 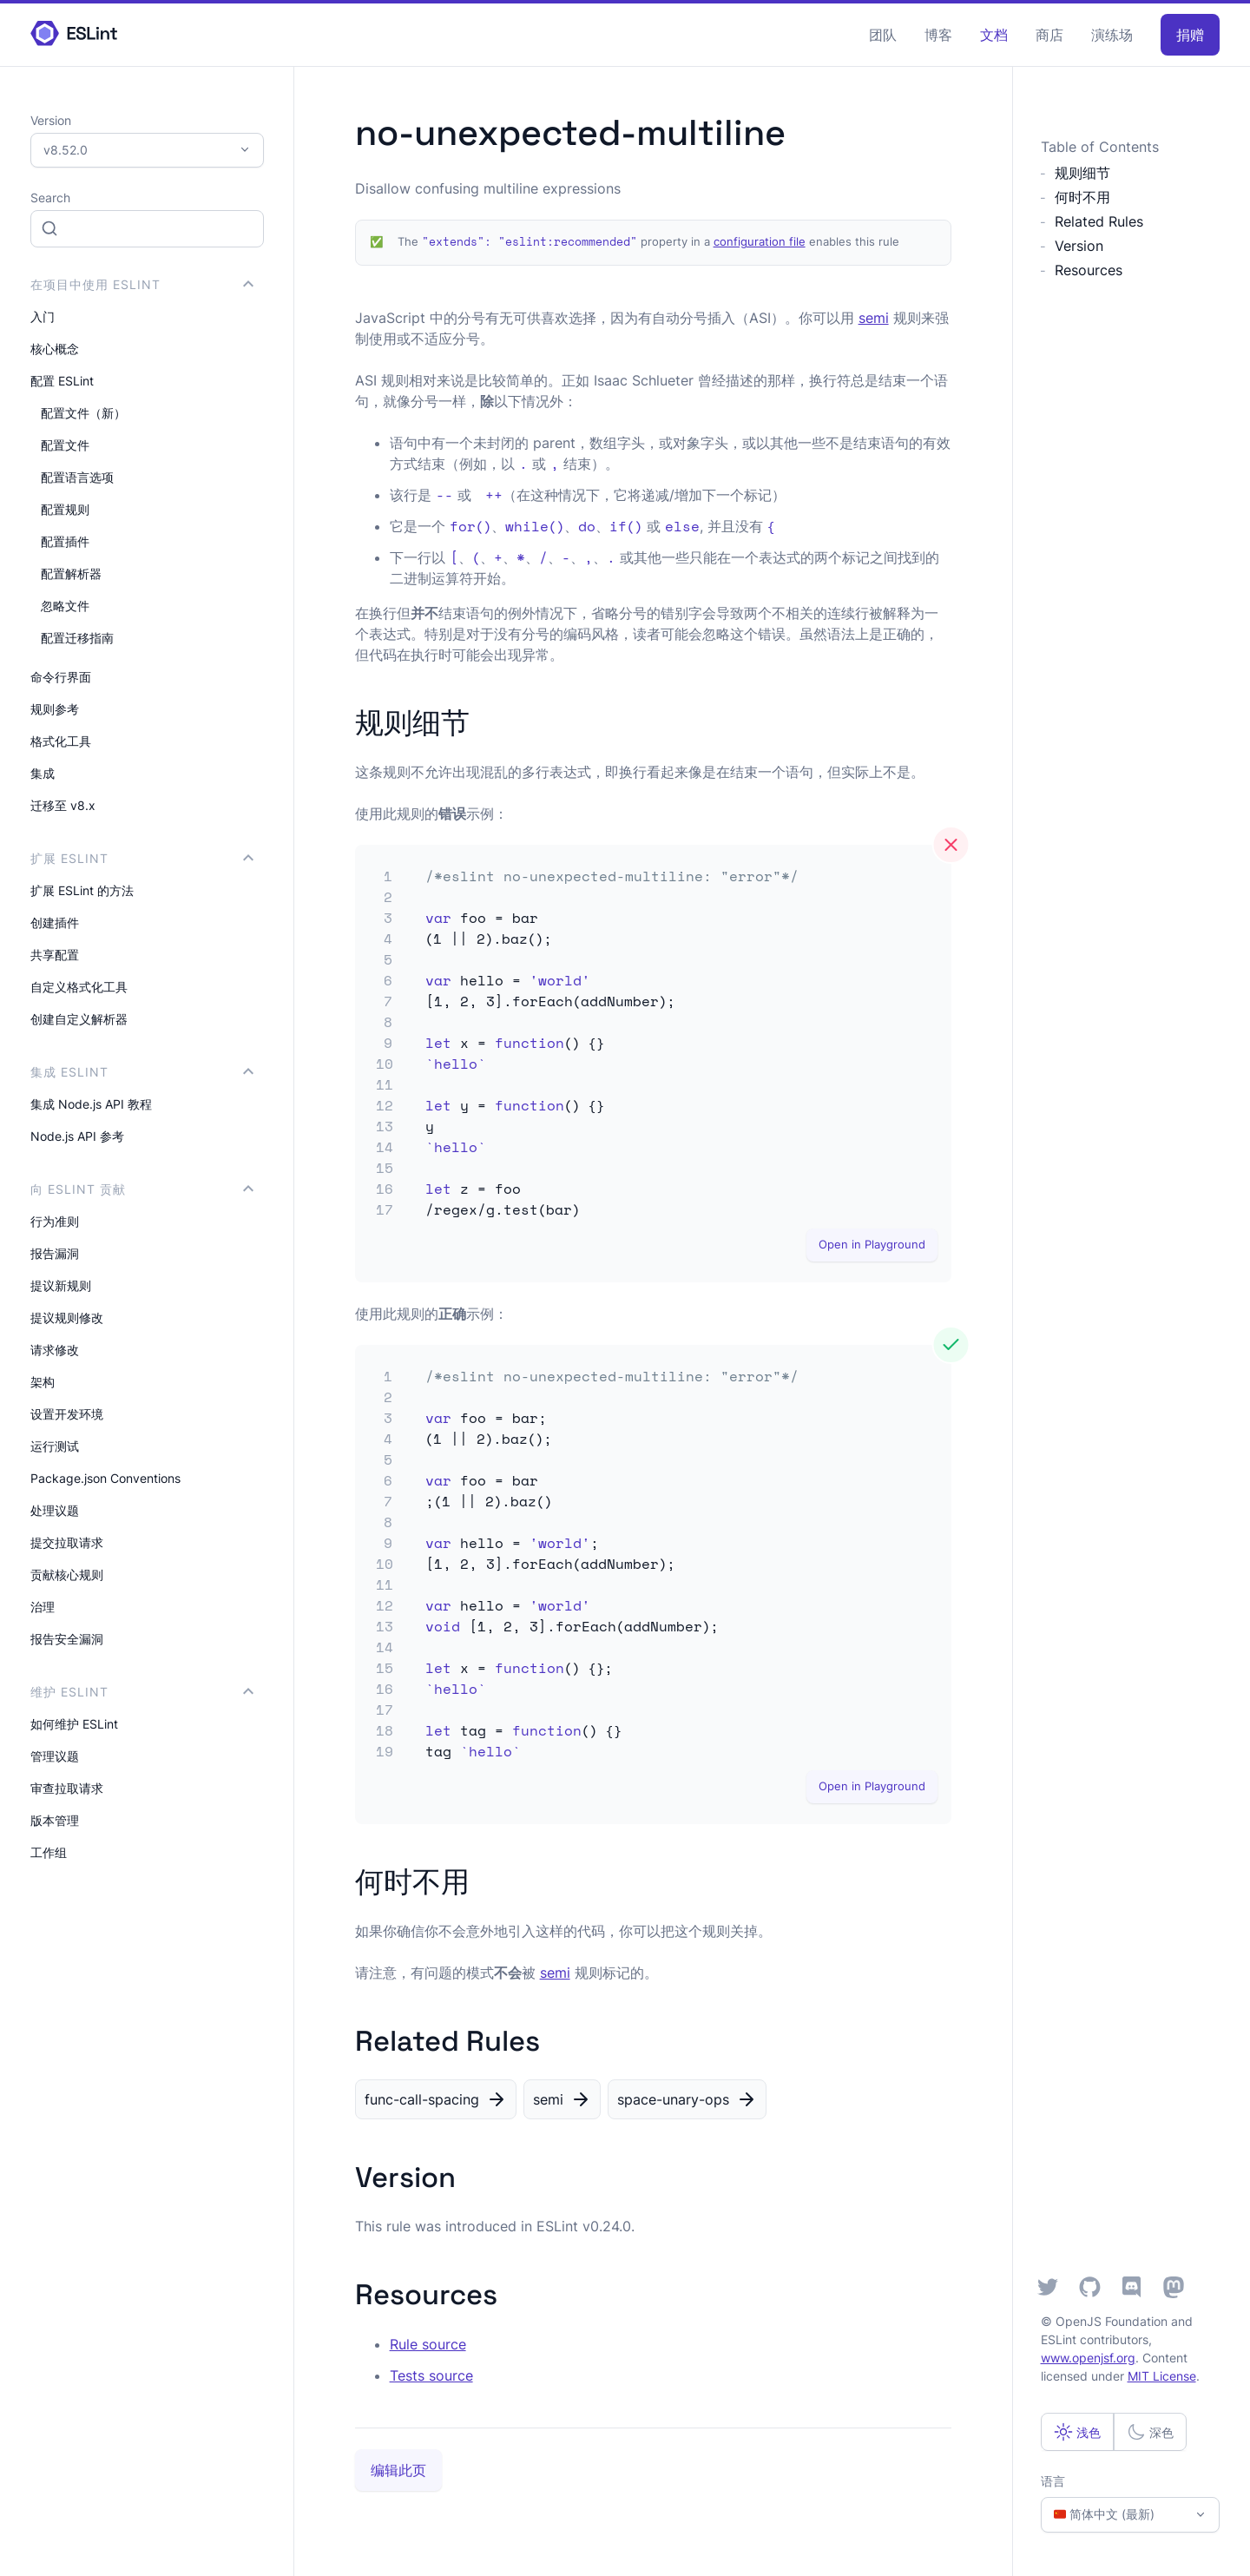 What do you see at coordinates (65, 509) in the screenshot?
I see `配置规则` at bounding box center [65, 509].